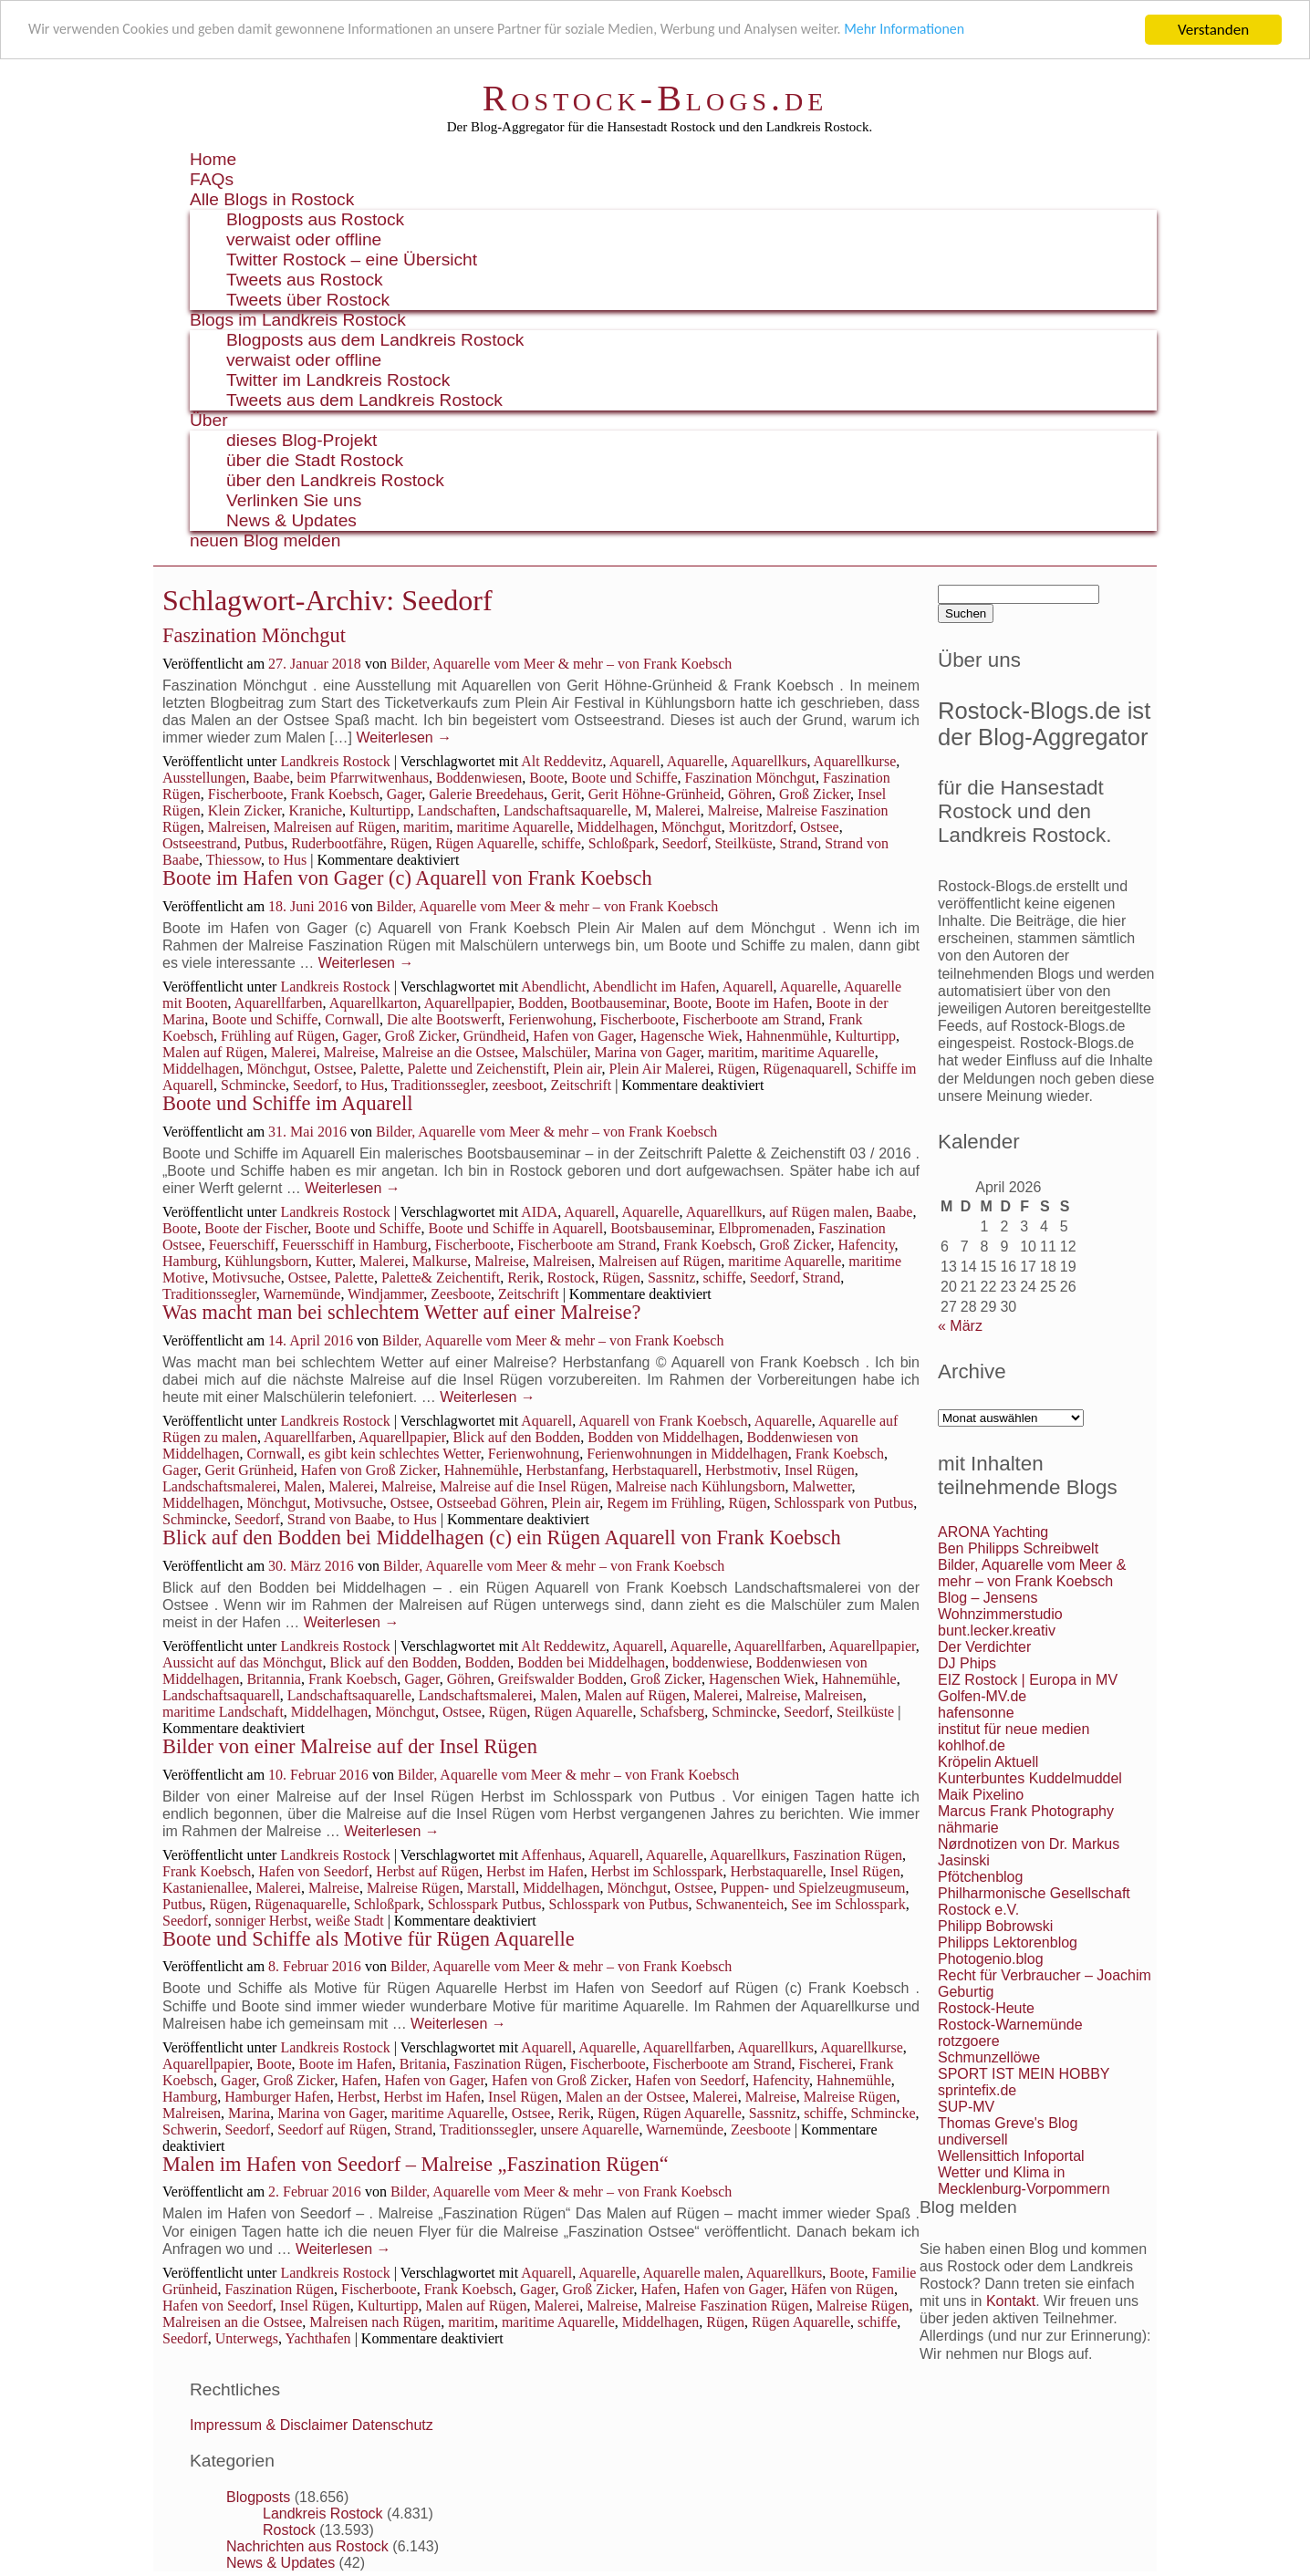  Describe the element at coordinates (524, 1486) in the screenshot. I see `Malreise auf die Insel Rügen` at that location.